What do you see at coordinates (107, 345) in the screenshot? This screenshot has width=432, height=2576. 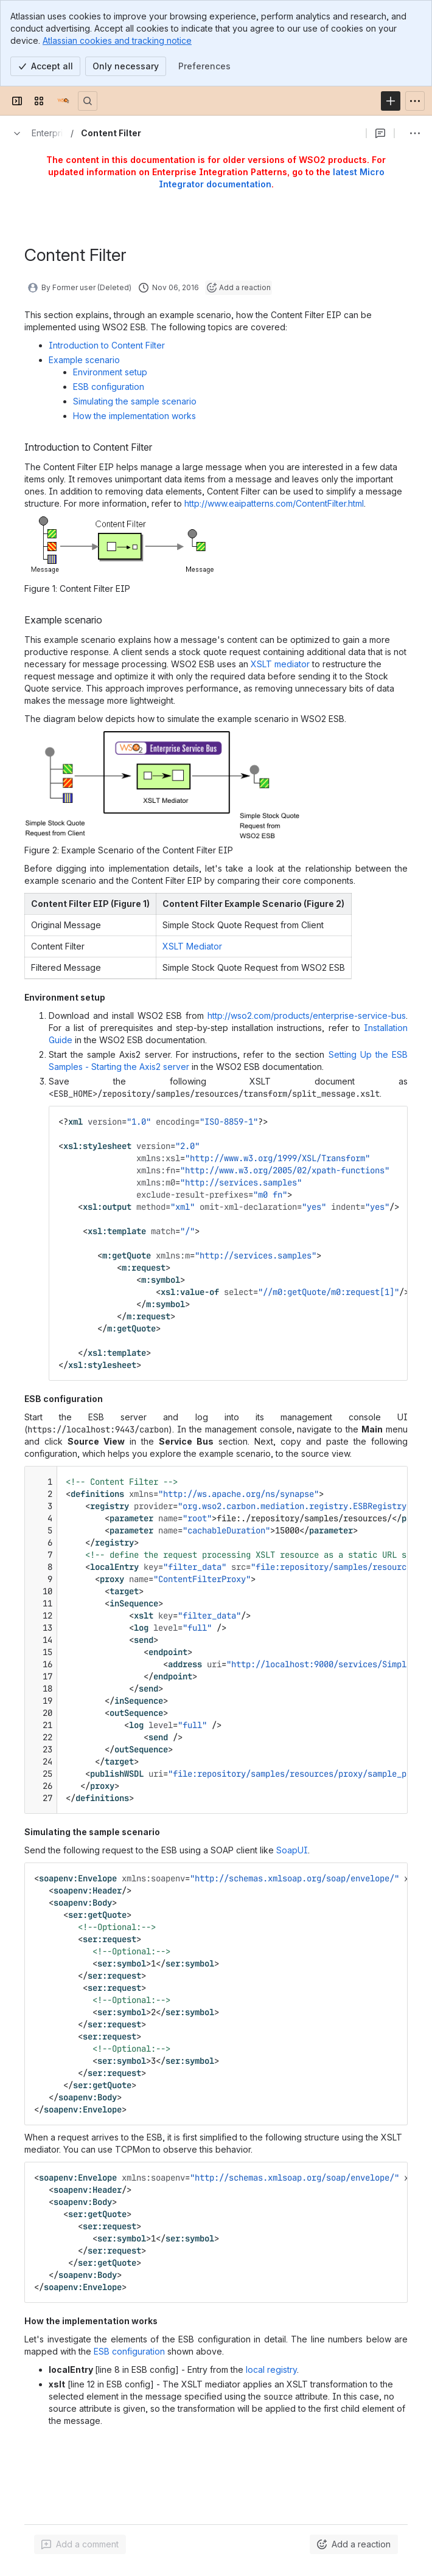 I see `Introduction to Content Filter` at bounding box center [107, 345].